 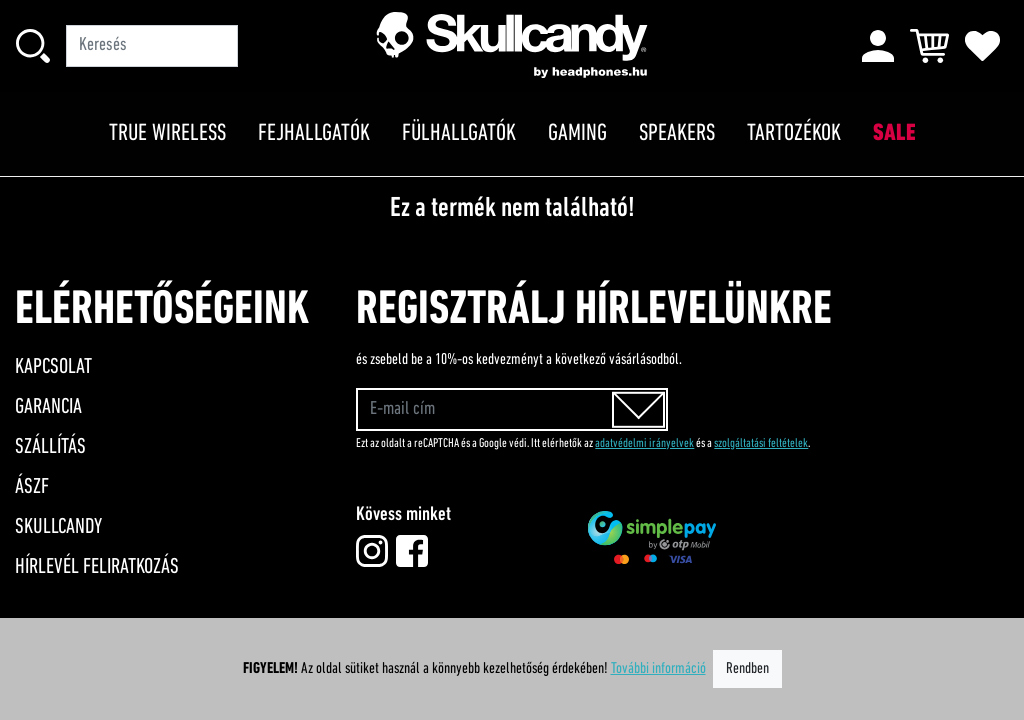 I want to click on ÁSZF, so click(x=32, y=487).